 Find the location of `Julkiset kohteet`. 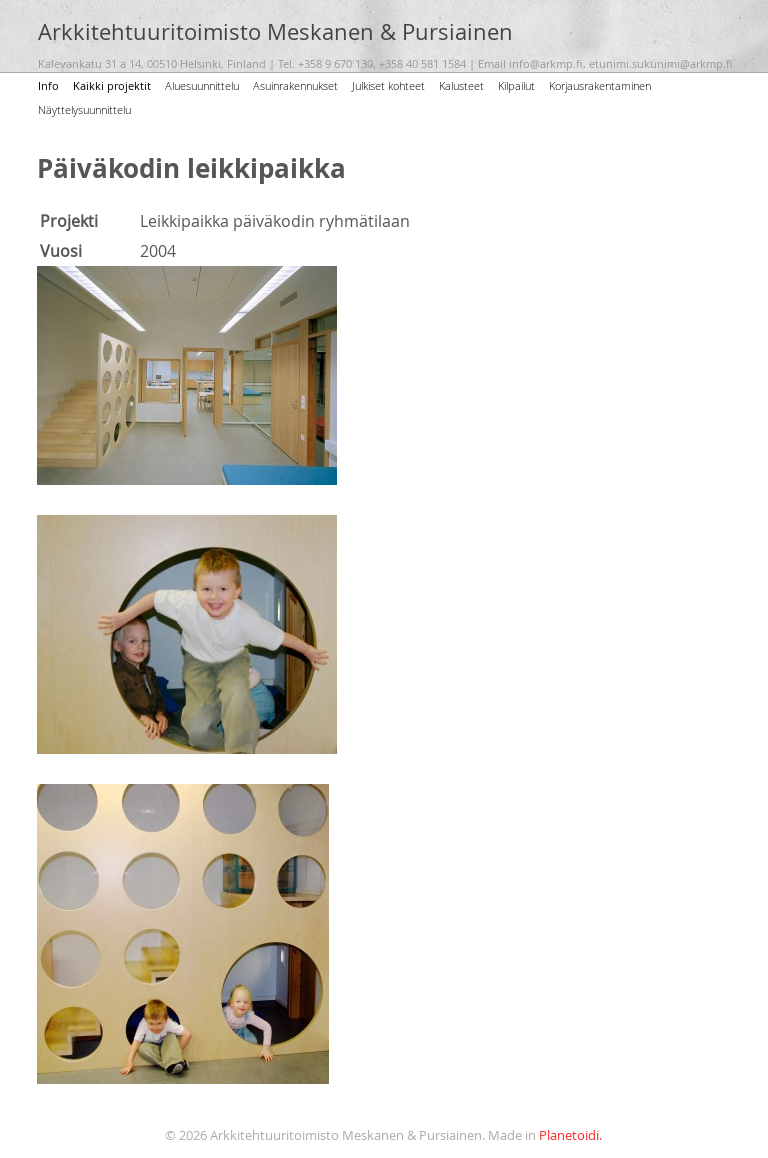

Julkiset kohteet is located at coordinates (388, 85).